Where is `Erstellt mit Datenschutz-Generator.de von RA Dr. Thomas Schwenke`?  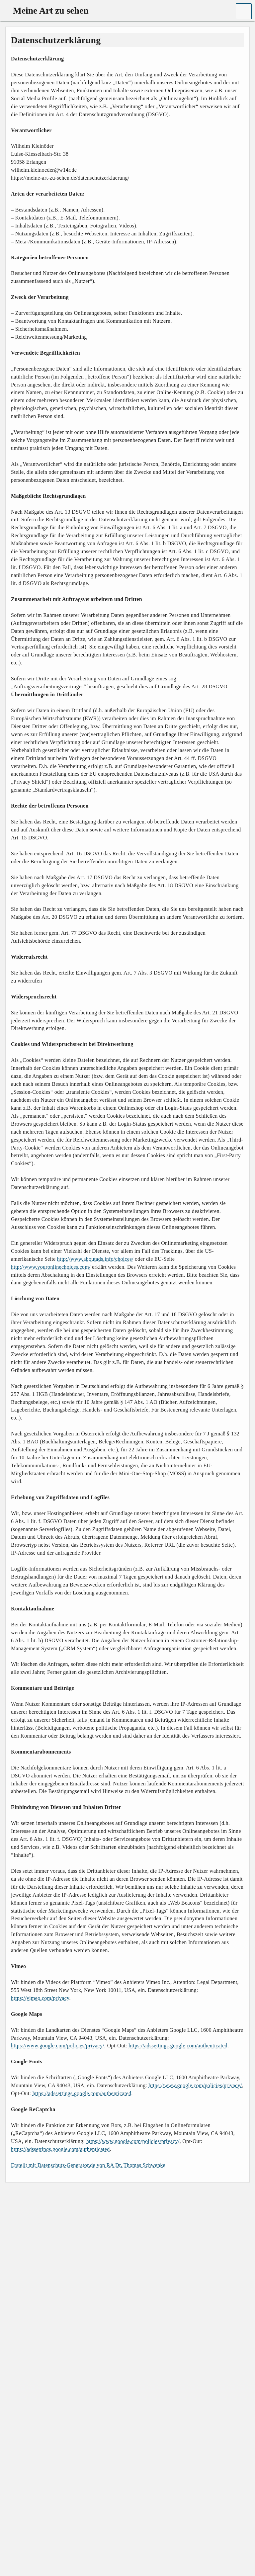 Erstellt mit Datenschutz-Generator.de von RA Dr. Thomas Schwenke is located at coordinates (88, 2165).